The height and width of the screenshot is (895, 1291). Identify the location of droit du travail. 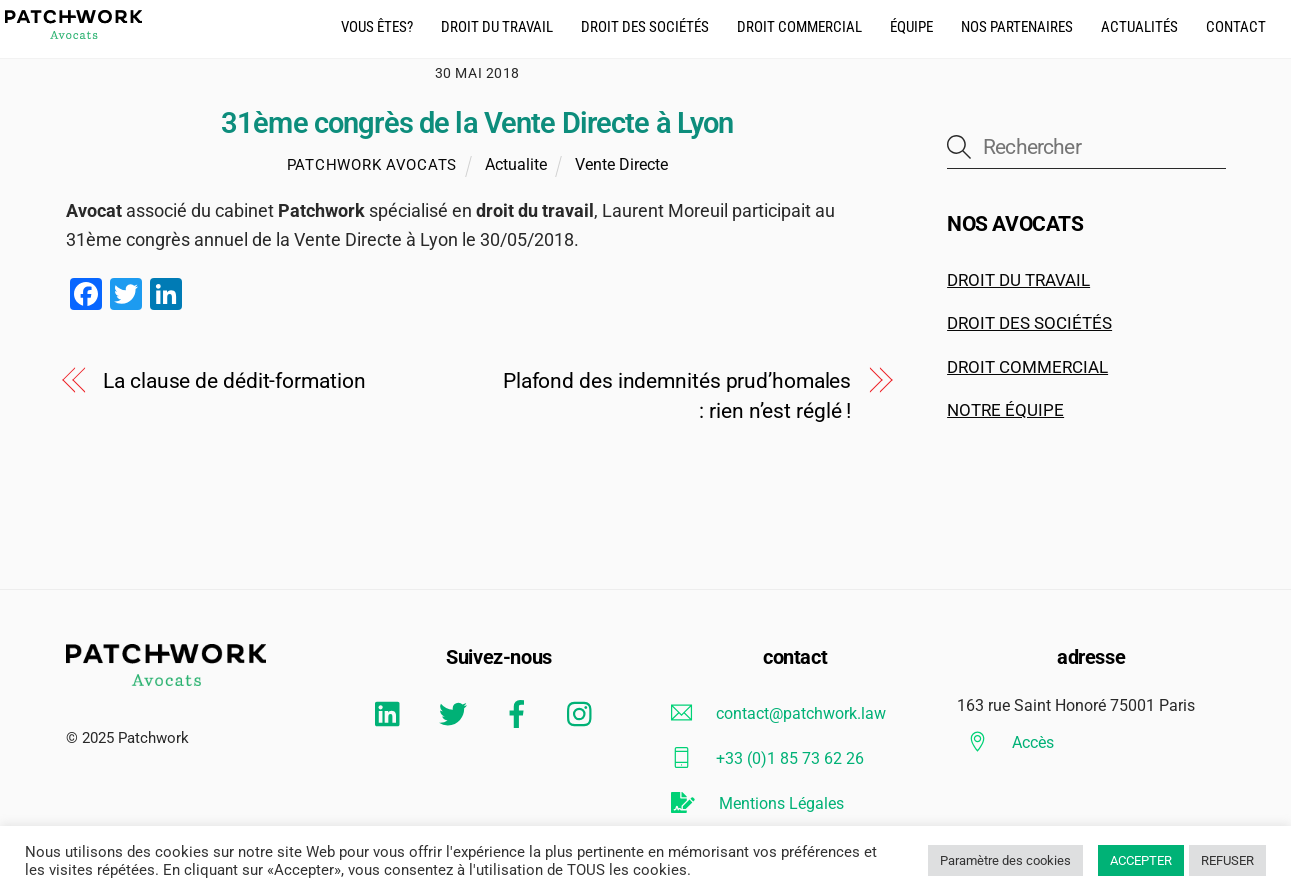
(497, 27).